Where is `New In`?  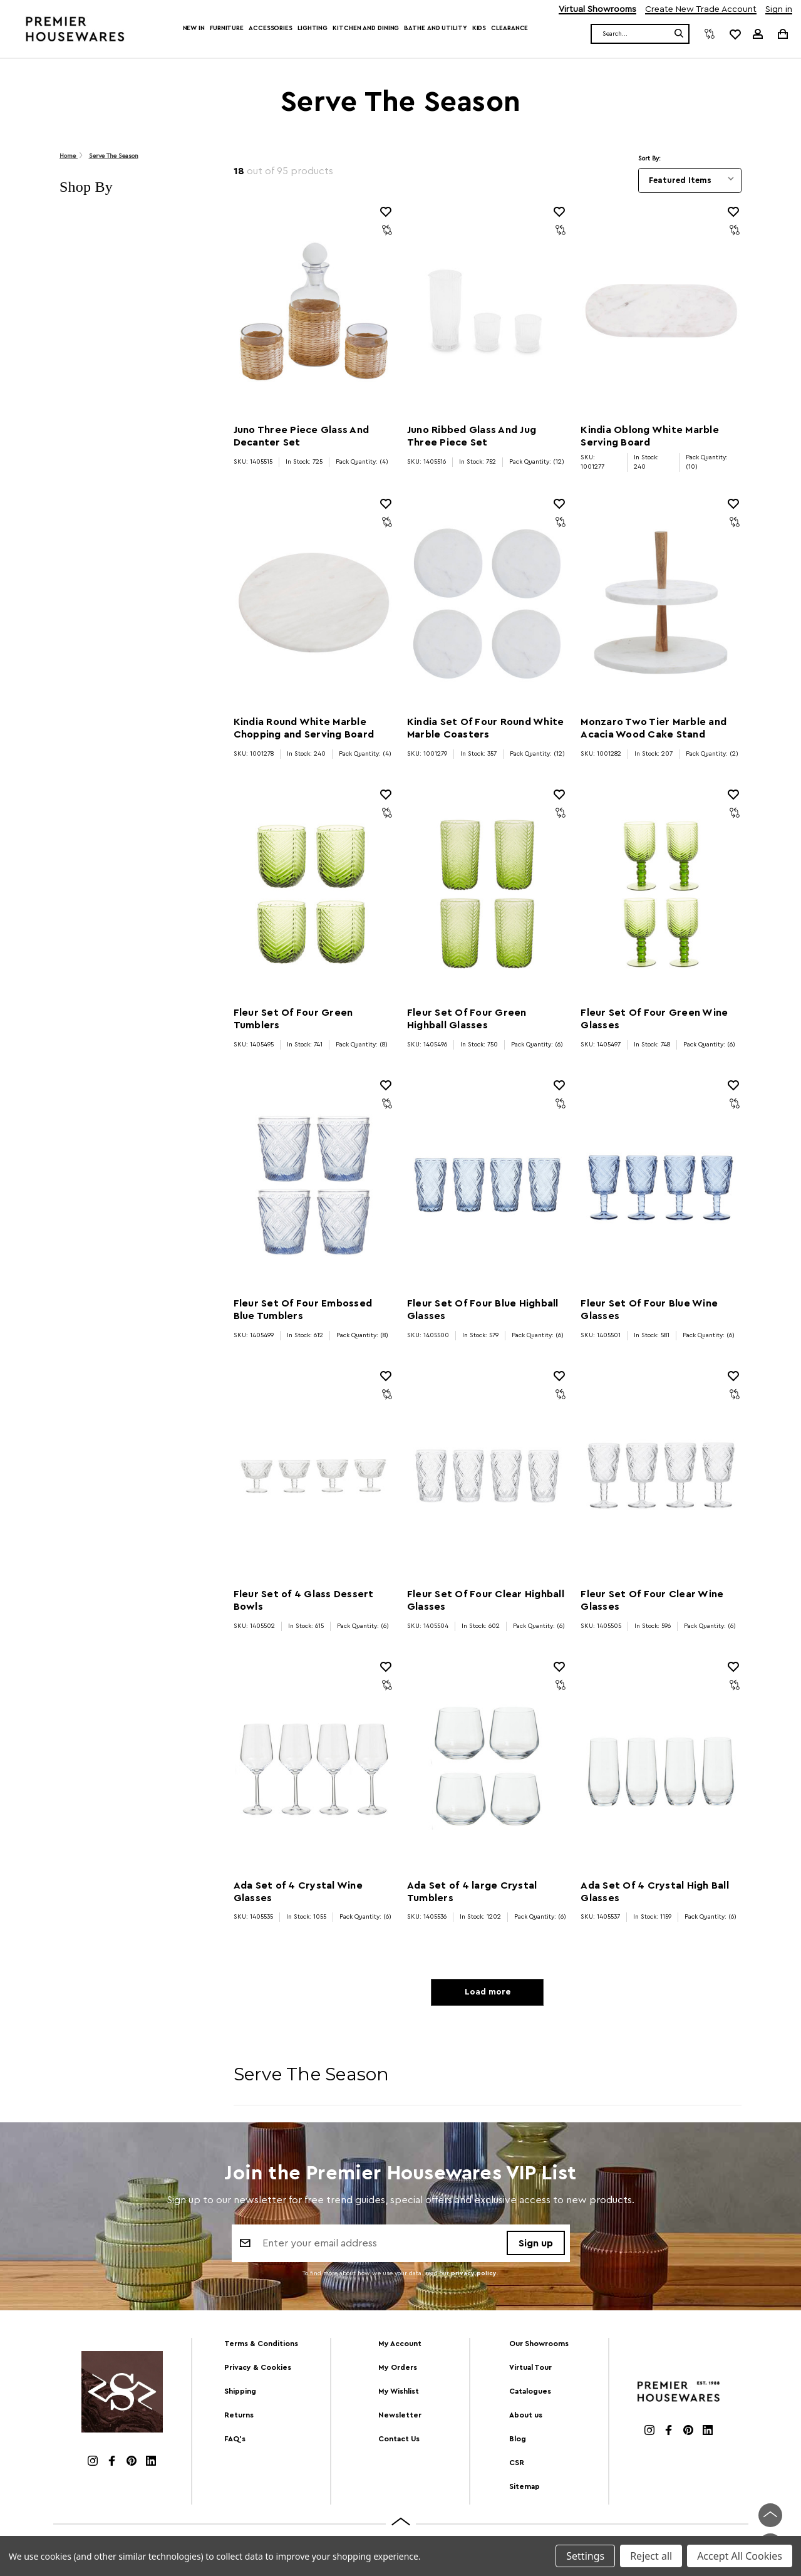
New In is located at coordinates (194, 28).